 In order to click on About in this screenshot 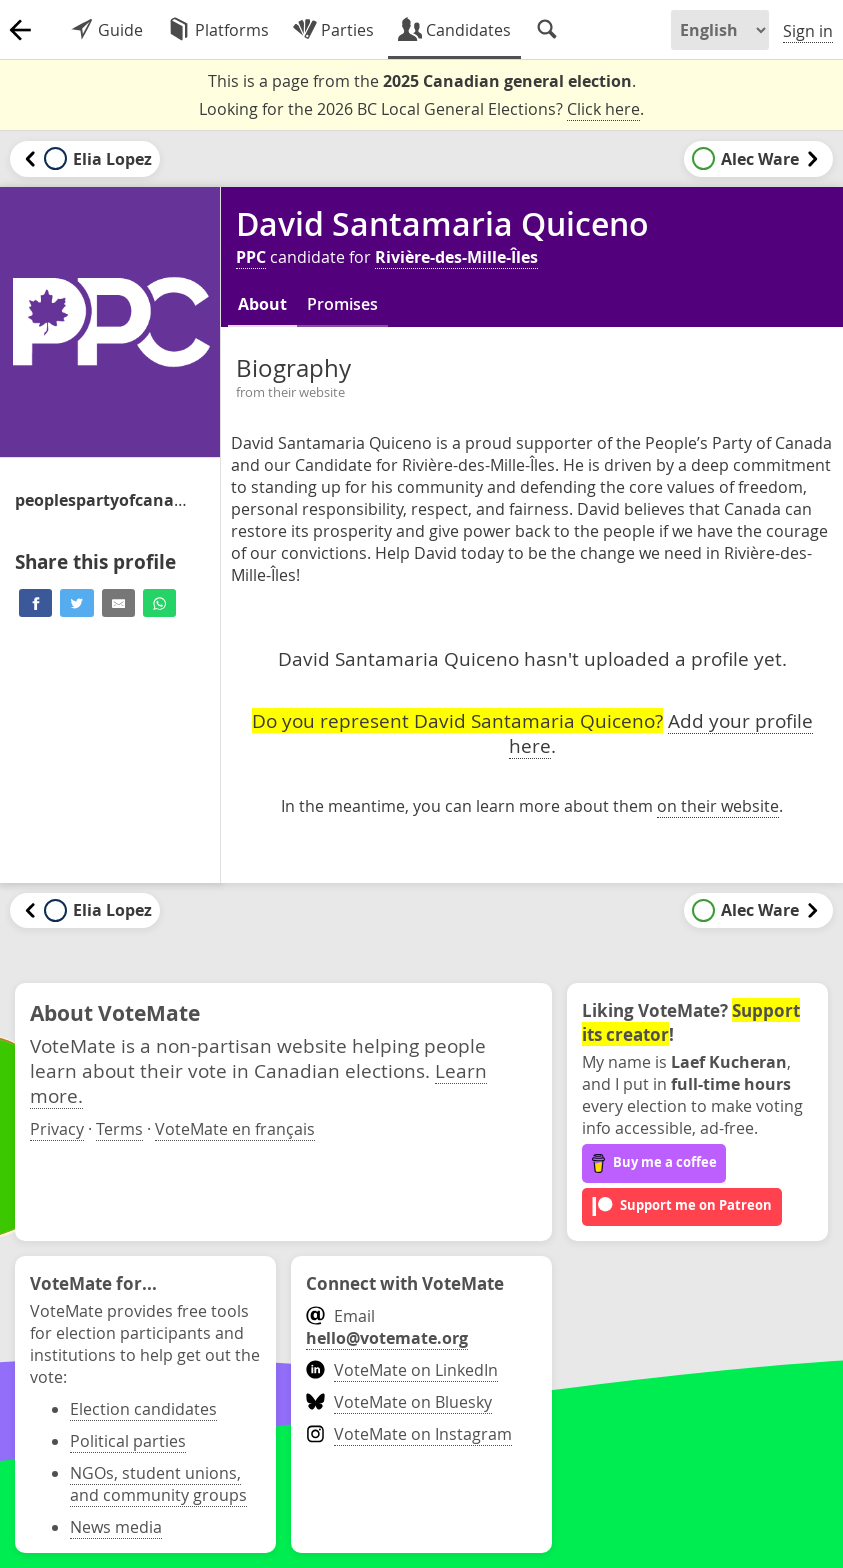, I will do `click(262, 304)`.